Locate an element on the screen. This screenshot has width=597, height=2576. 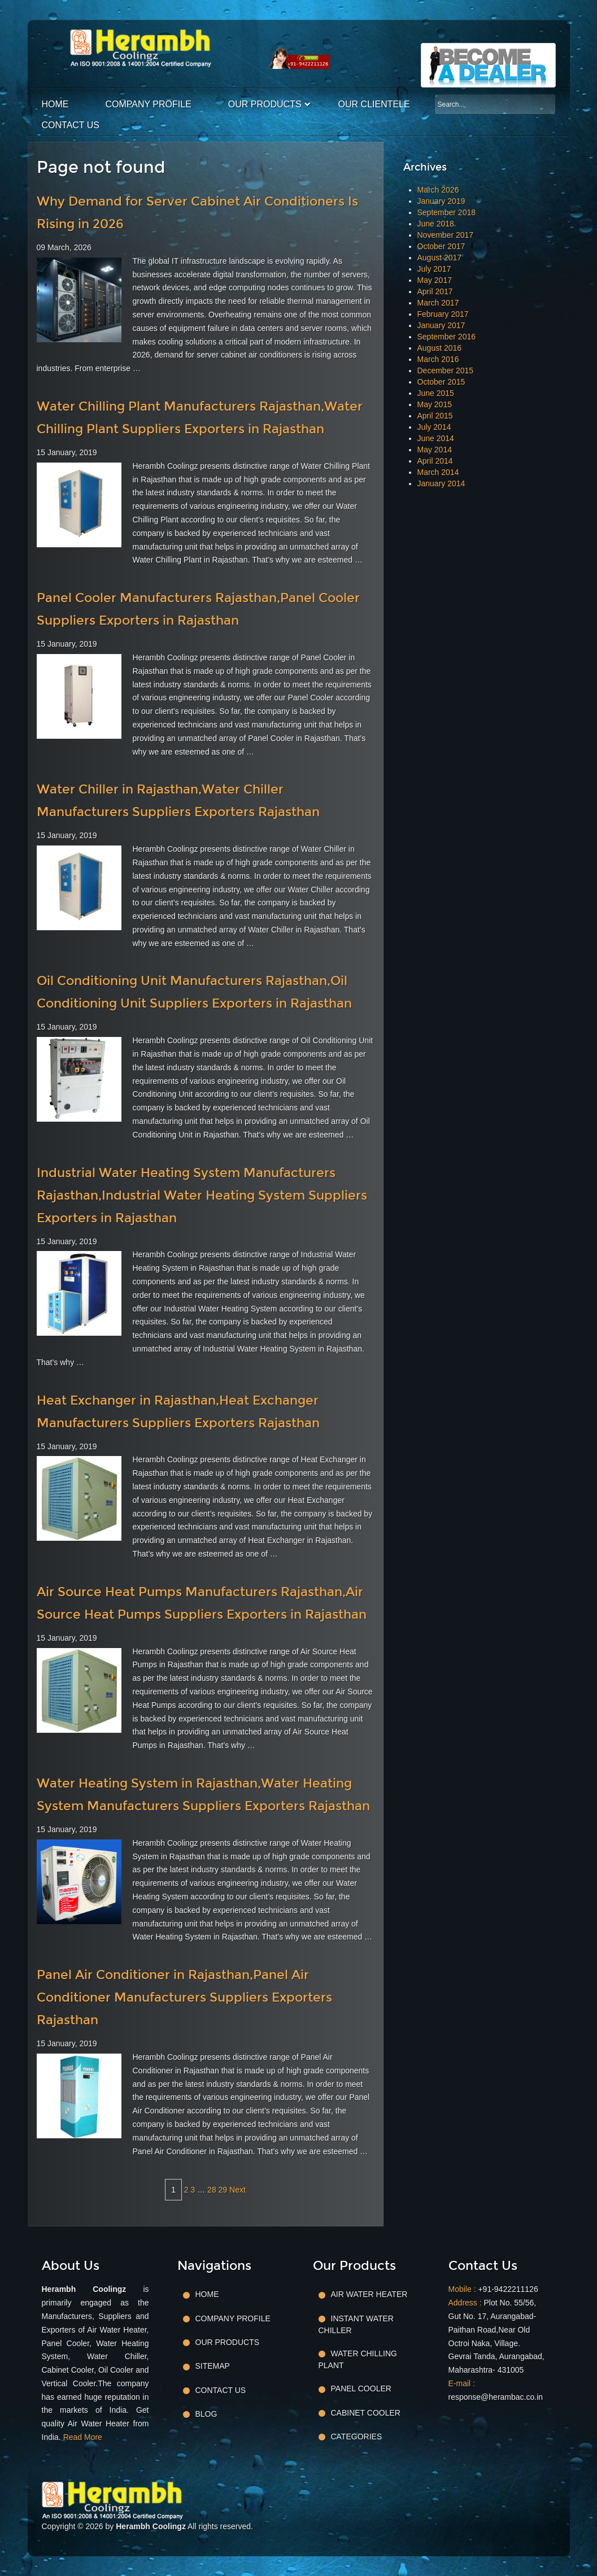
June 2014 is located at coordinates (435, 438).